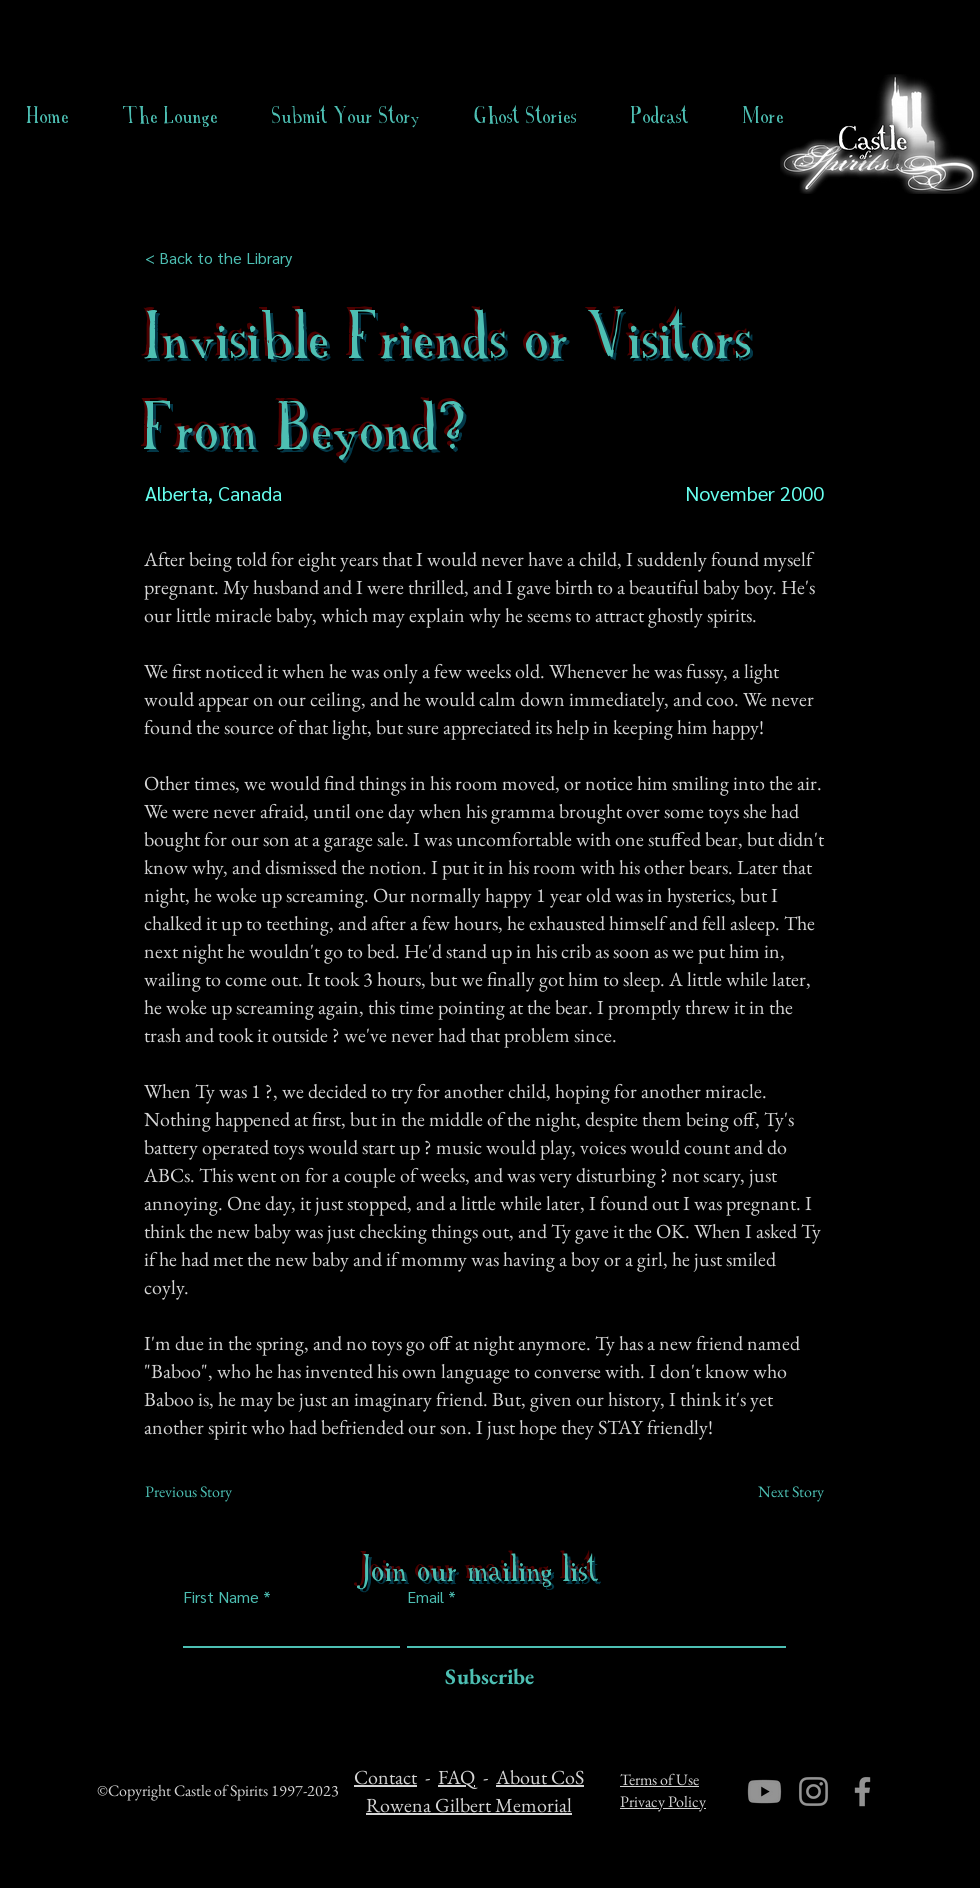  Describe the element at coordinates (221, 1597) in the screenshot. I see `First Name` at that location.